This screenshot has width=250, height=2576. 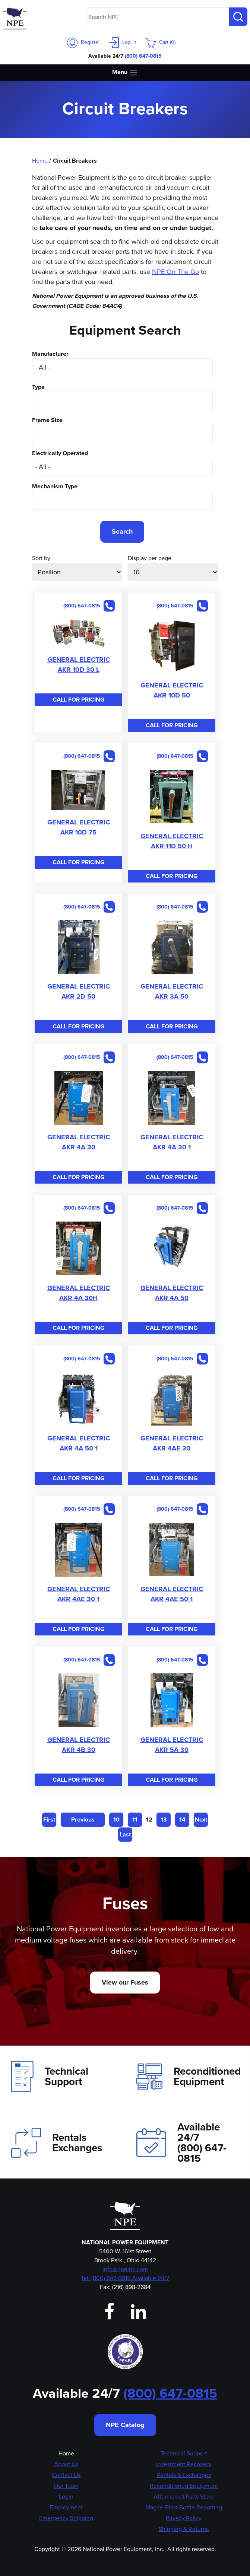 What do you see at coordinates (184, 2529) in the screenshot?
I see `Shipping & Returns` at bounding box center [184, 2529].